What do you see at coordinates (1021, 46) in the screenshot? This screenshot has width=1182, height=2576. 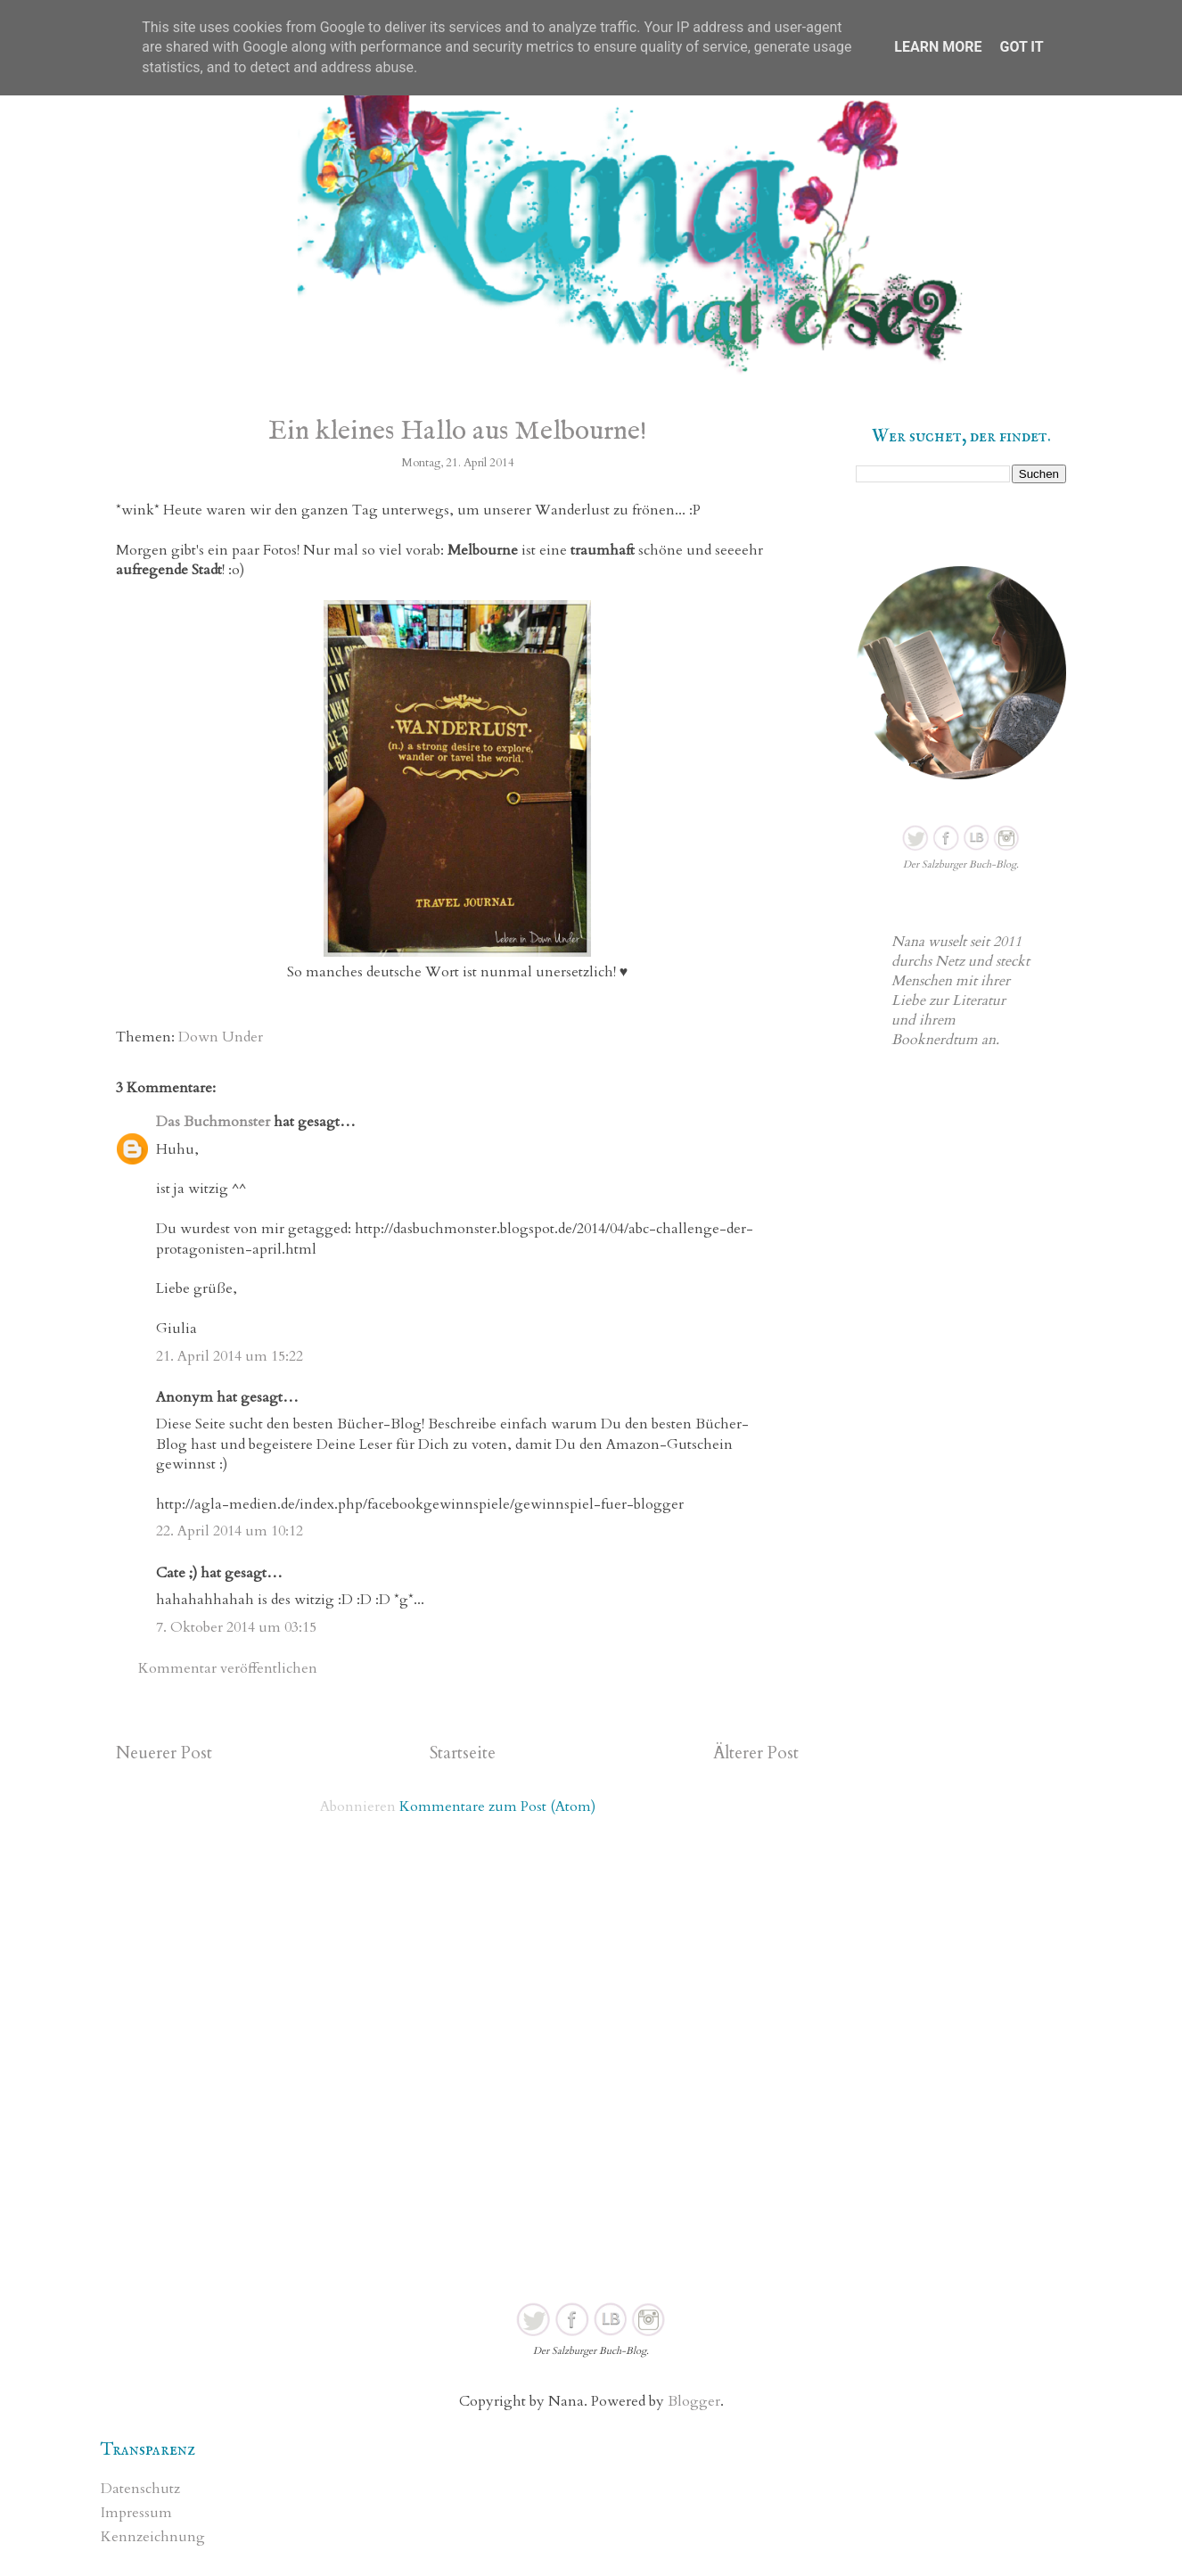 I see `Got it` at bounding box center [1021, 46].